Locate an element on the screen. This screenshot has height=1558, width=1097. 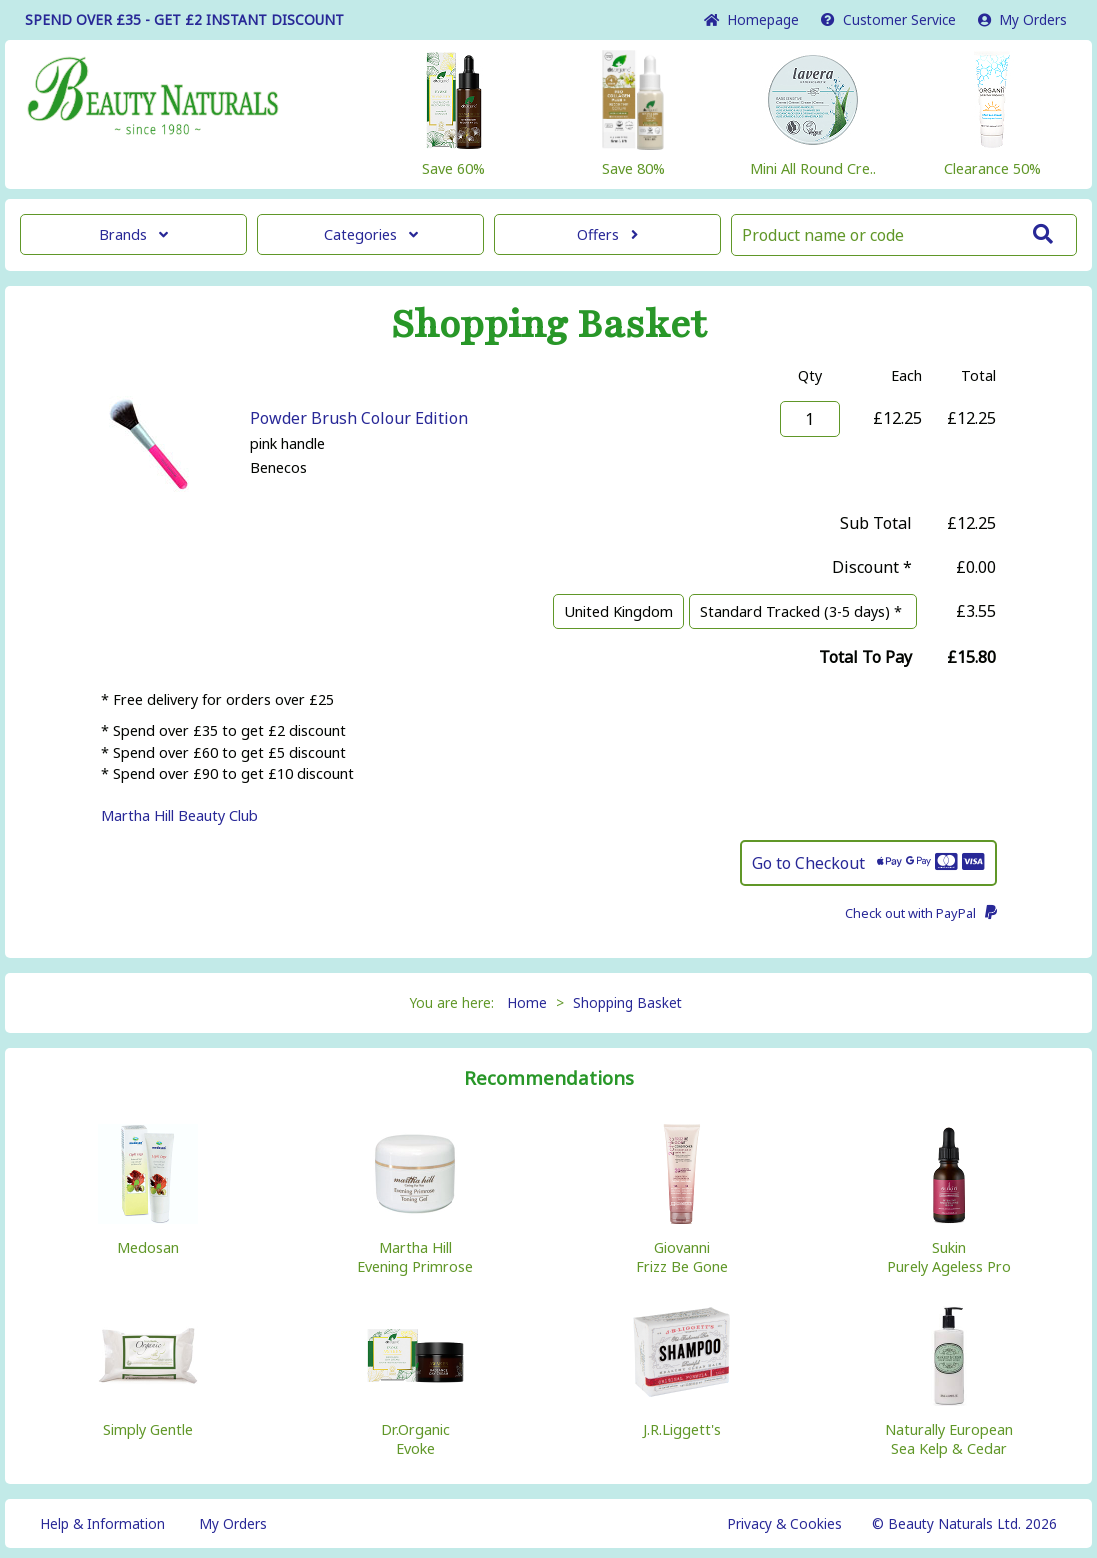
© Beauty Naturals Ltd. 2026 is located at coordinates (964, 1523).